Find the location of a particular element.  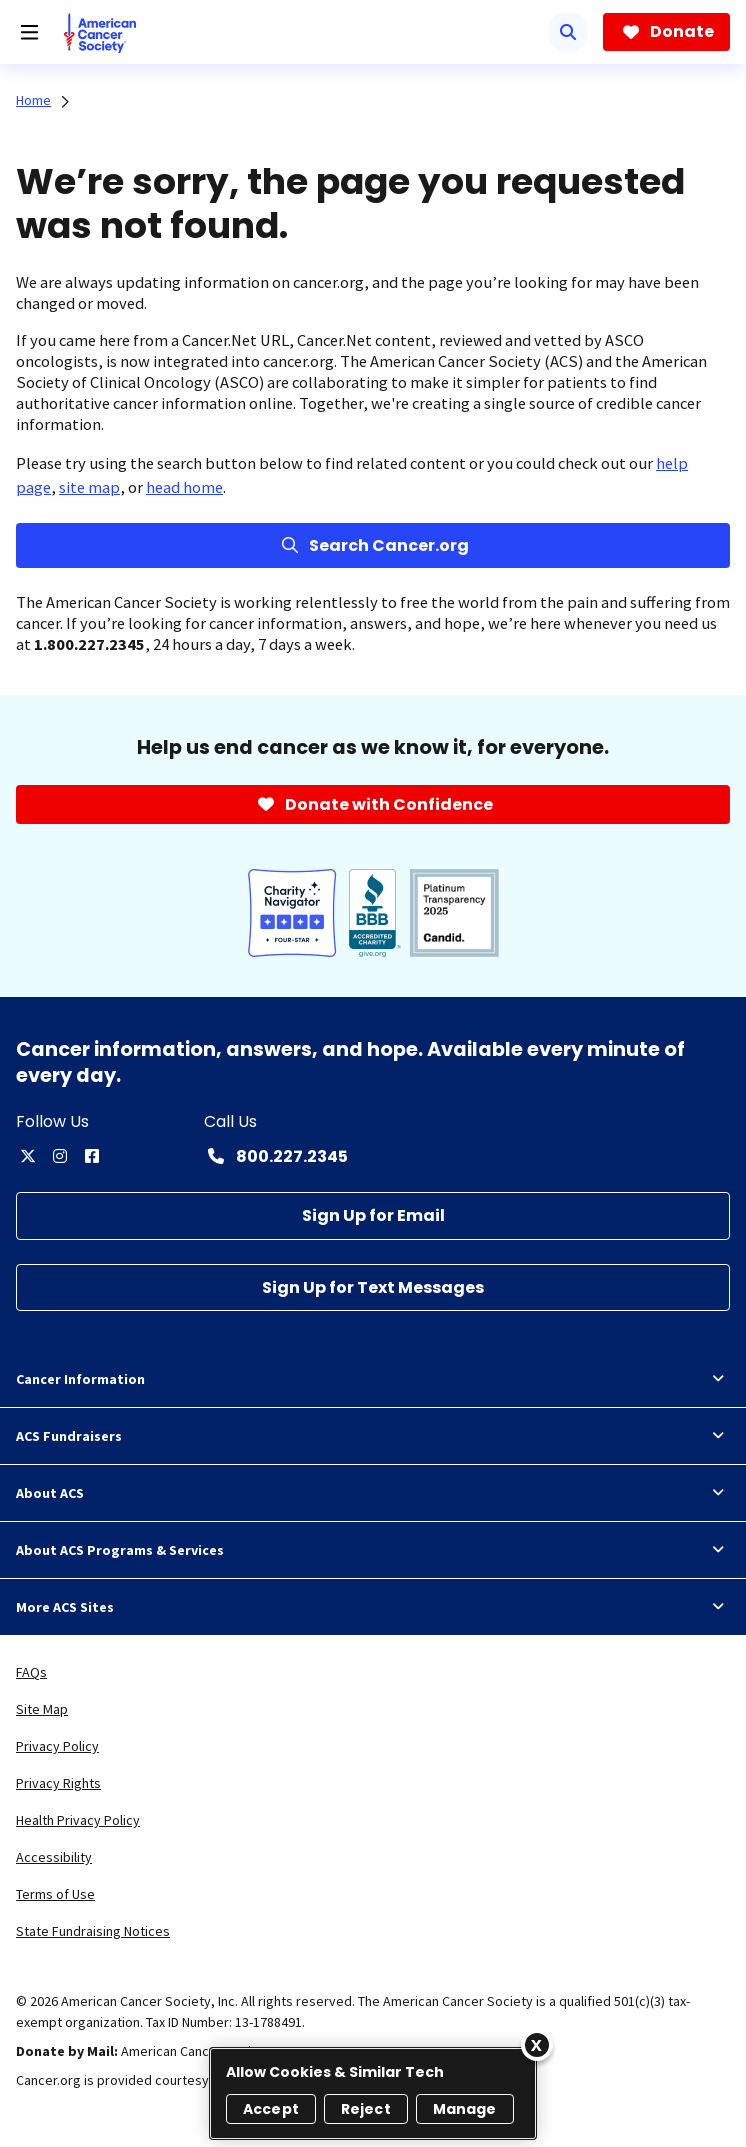

FAQs [link] is located at coordinates (31, 1672).